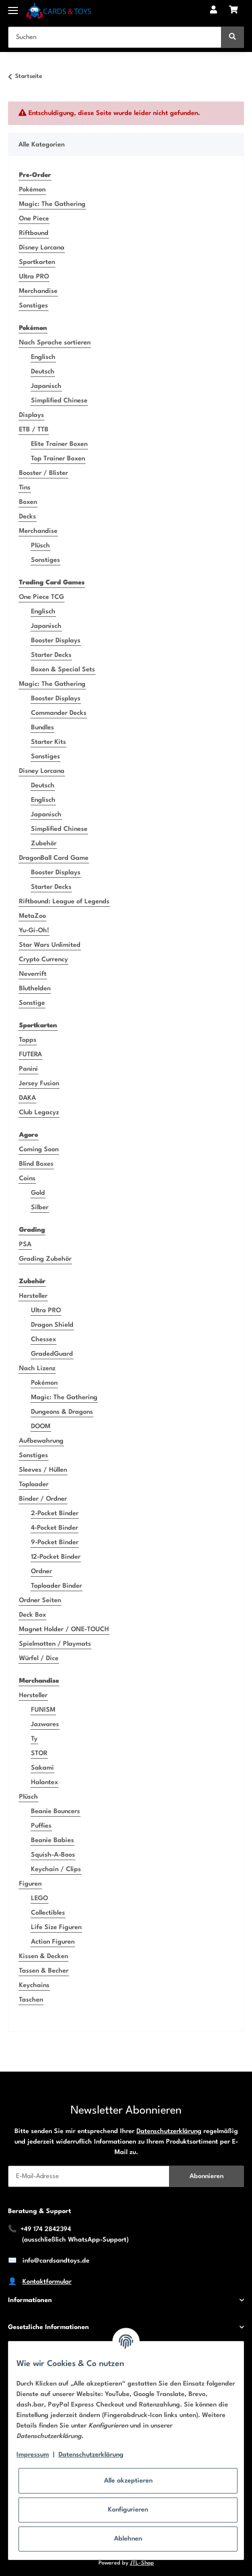 Image resolution: width=252 pixels, height=2576 pixels. Describe the element at coordinates (25, 1244) in the screenshot. I see `PSA` at that location.